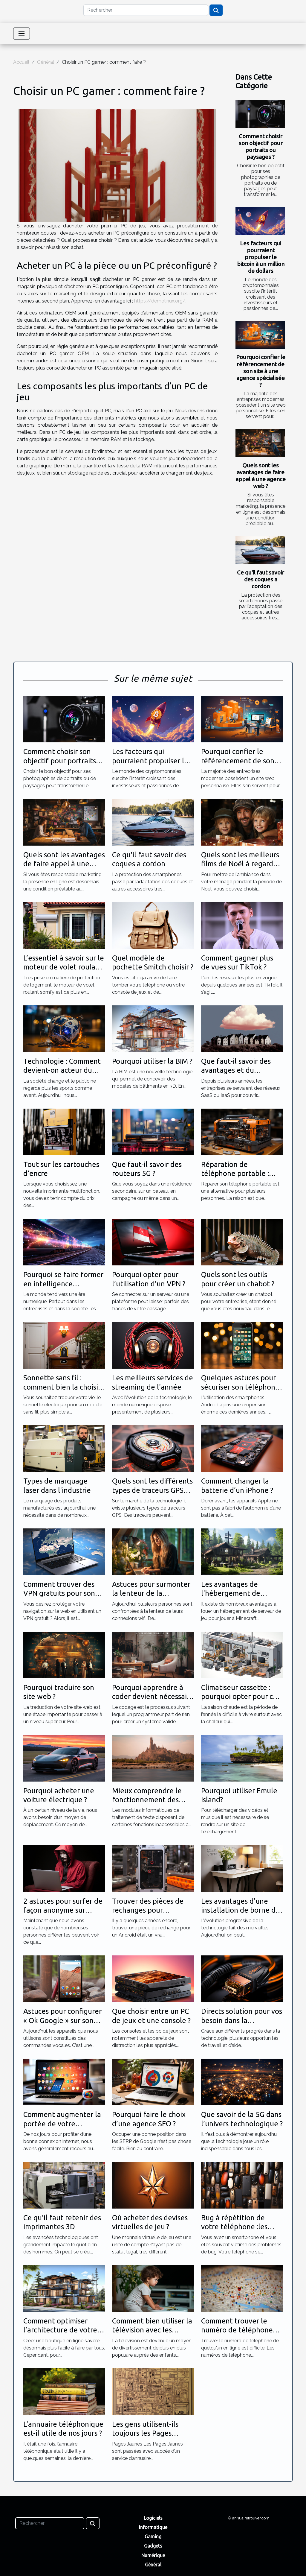 The width and height of the screenshot is (306, 2576). I want to click on Pourquoi confier le référencement de son site à une agence spécialisée ?, so click(260, 371).